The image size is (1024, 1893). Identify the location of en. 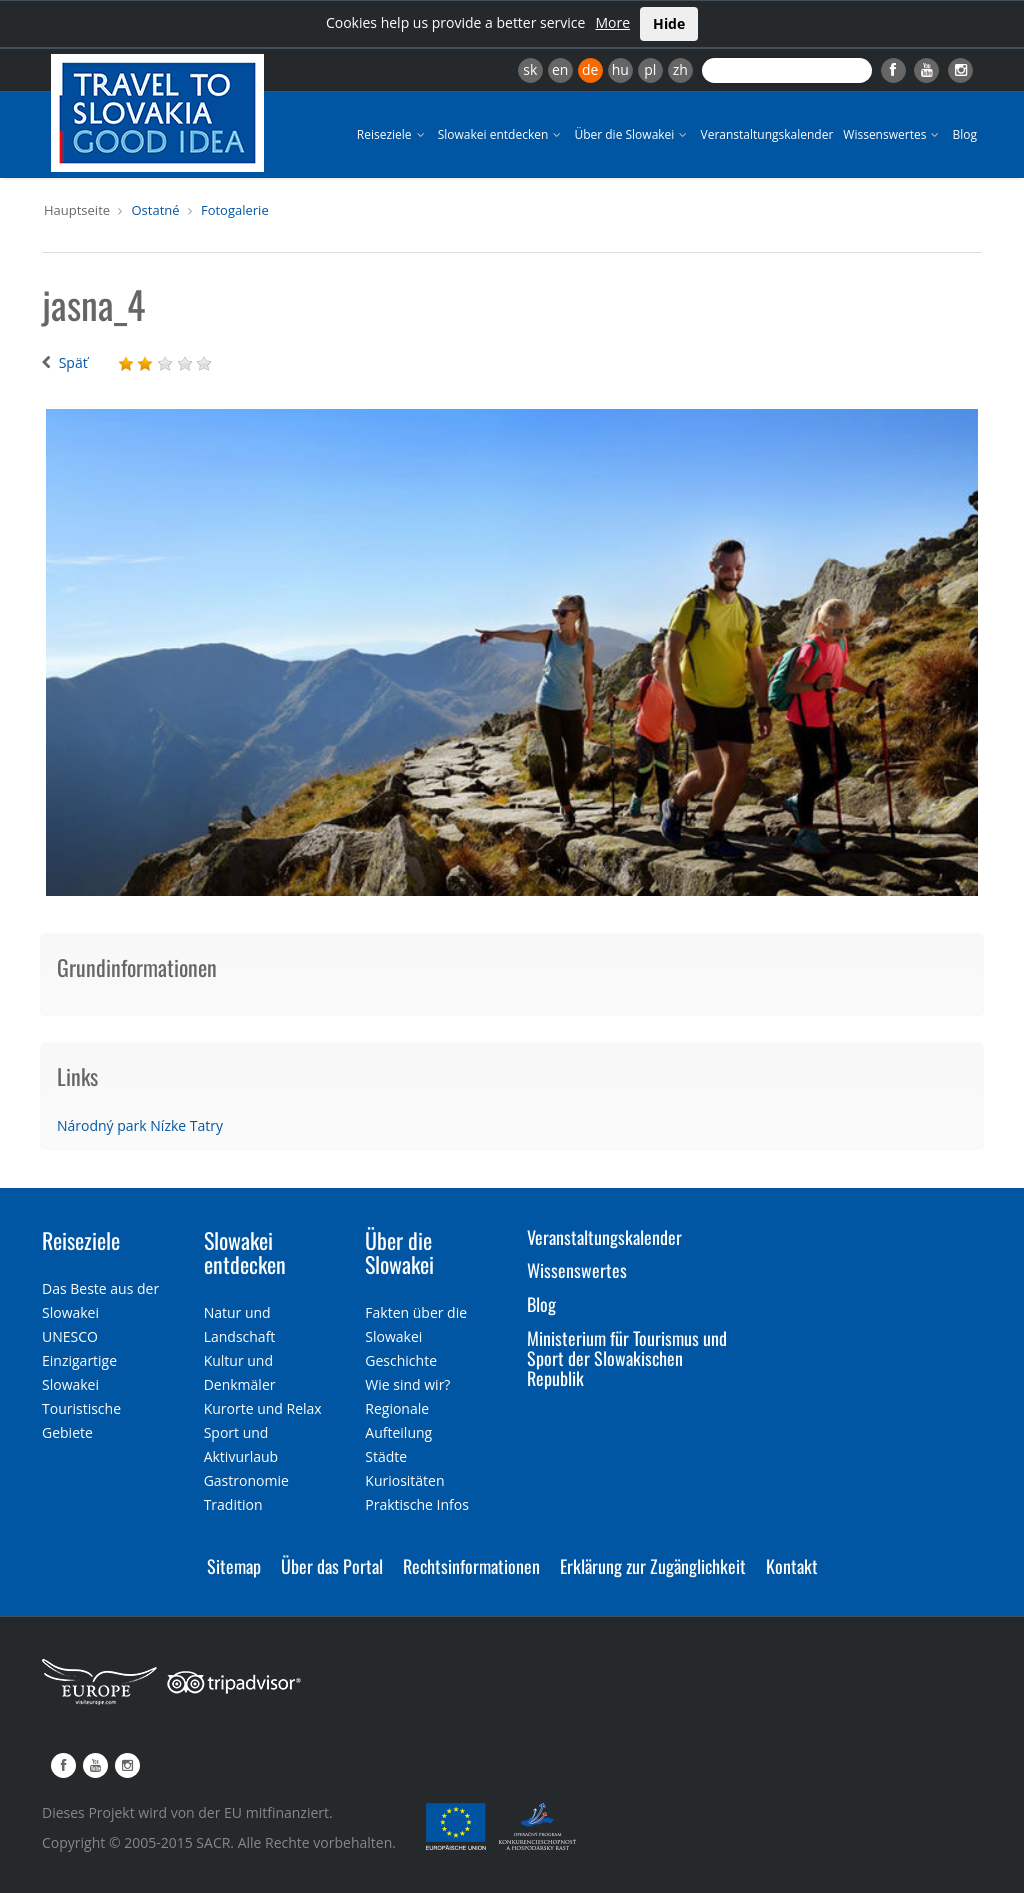
(560, 69).